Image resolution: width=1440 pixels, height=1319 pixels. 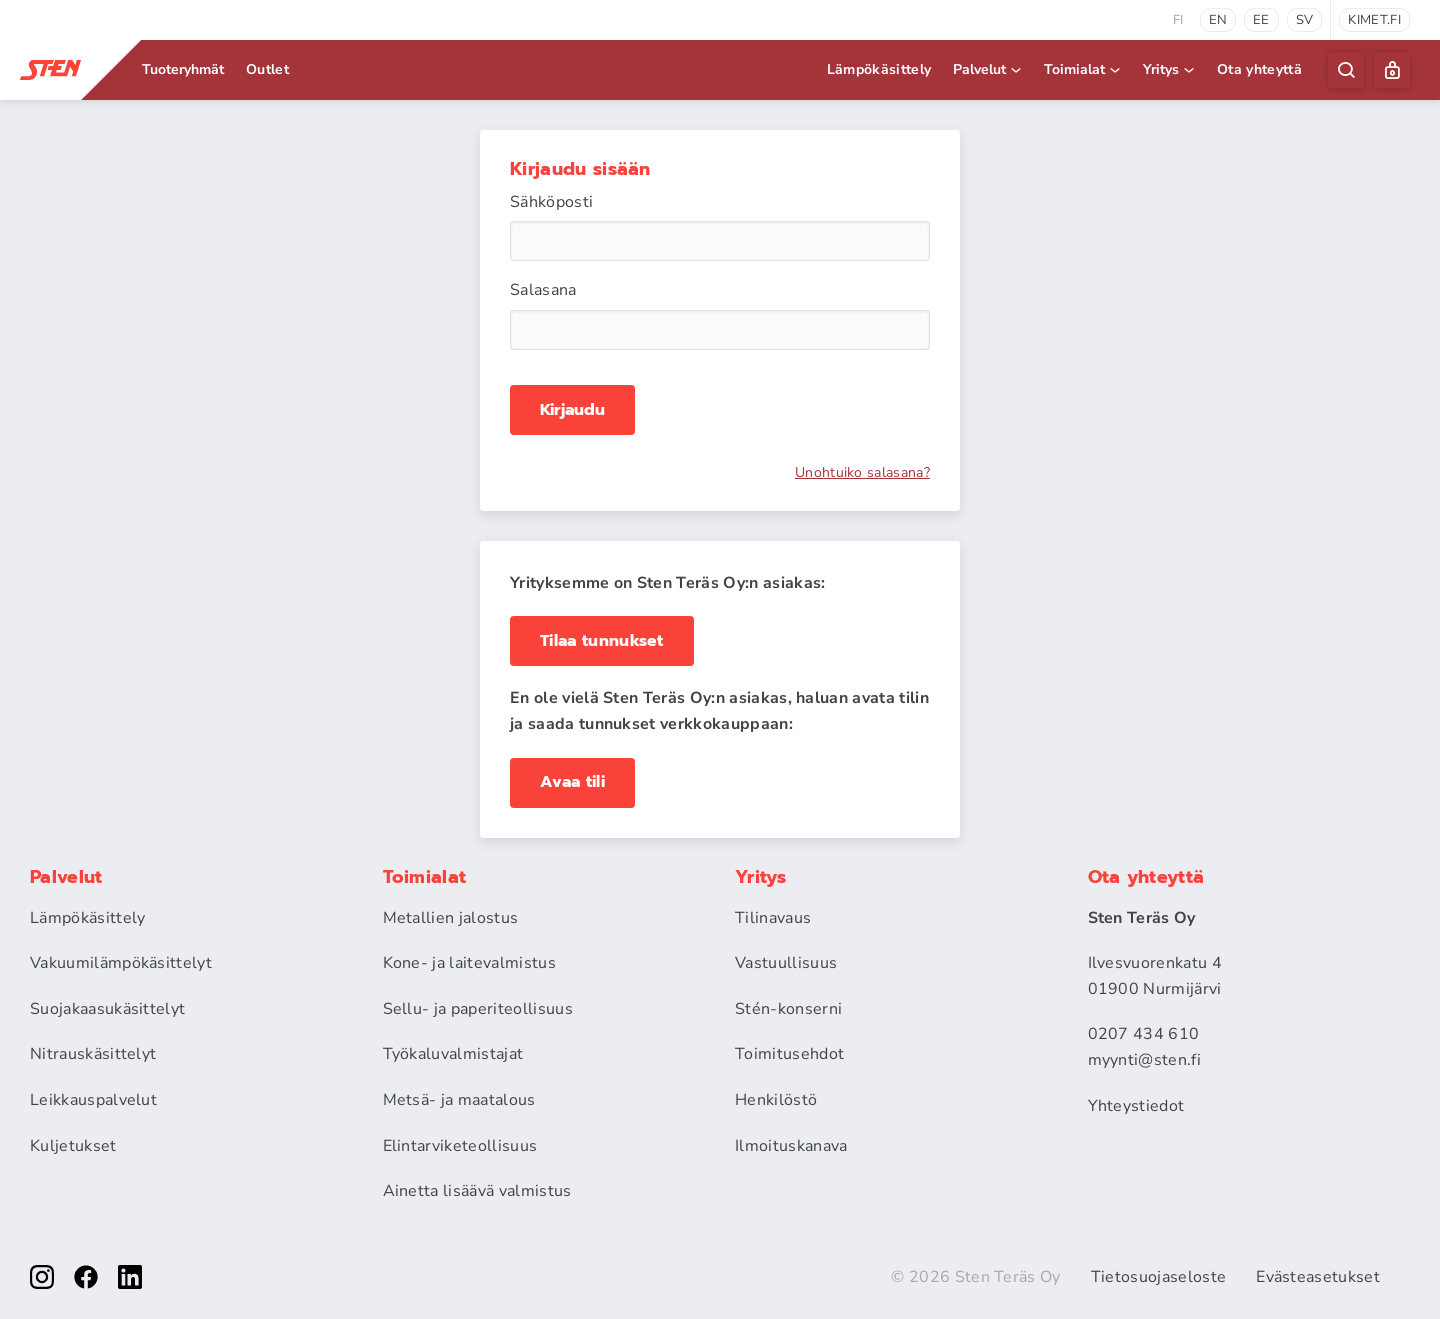 I want to click on Henkilöstö, so click(x=776, y=1100).